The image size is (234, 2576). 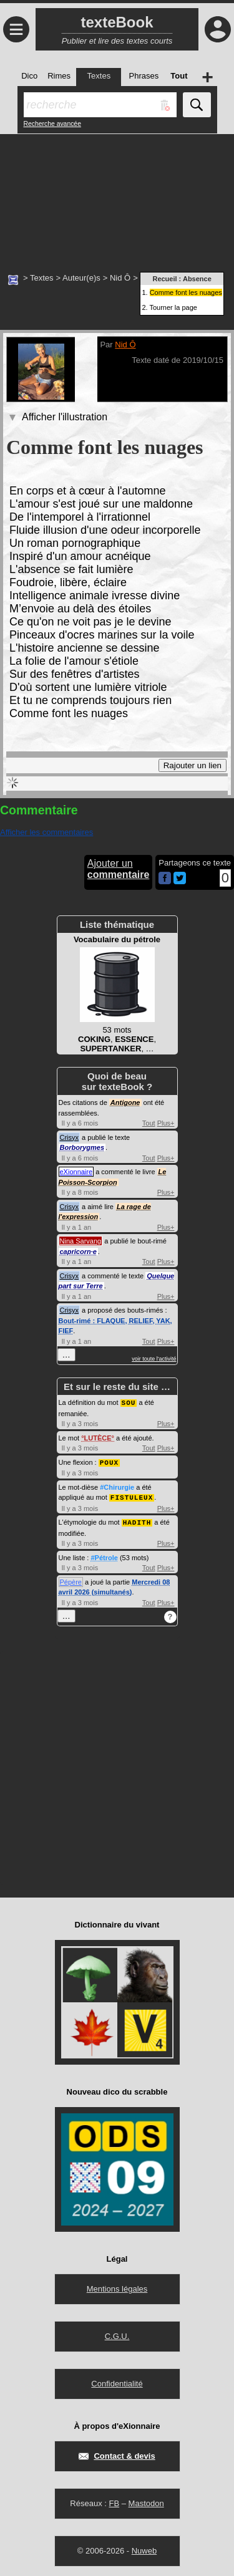 I want to click on LUTÈCE, so click(x=98, y=1437).